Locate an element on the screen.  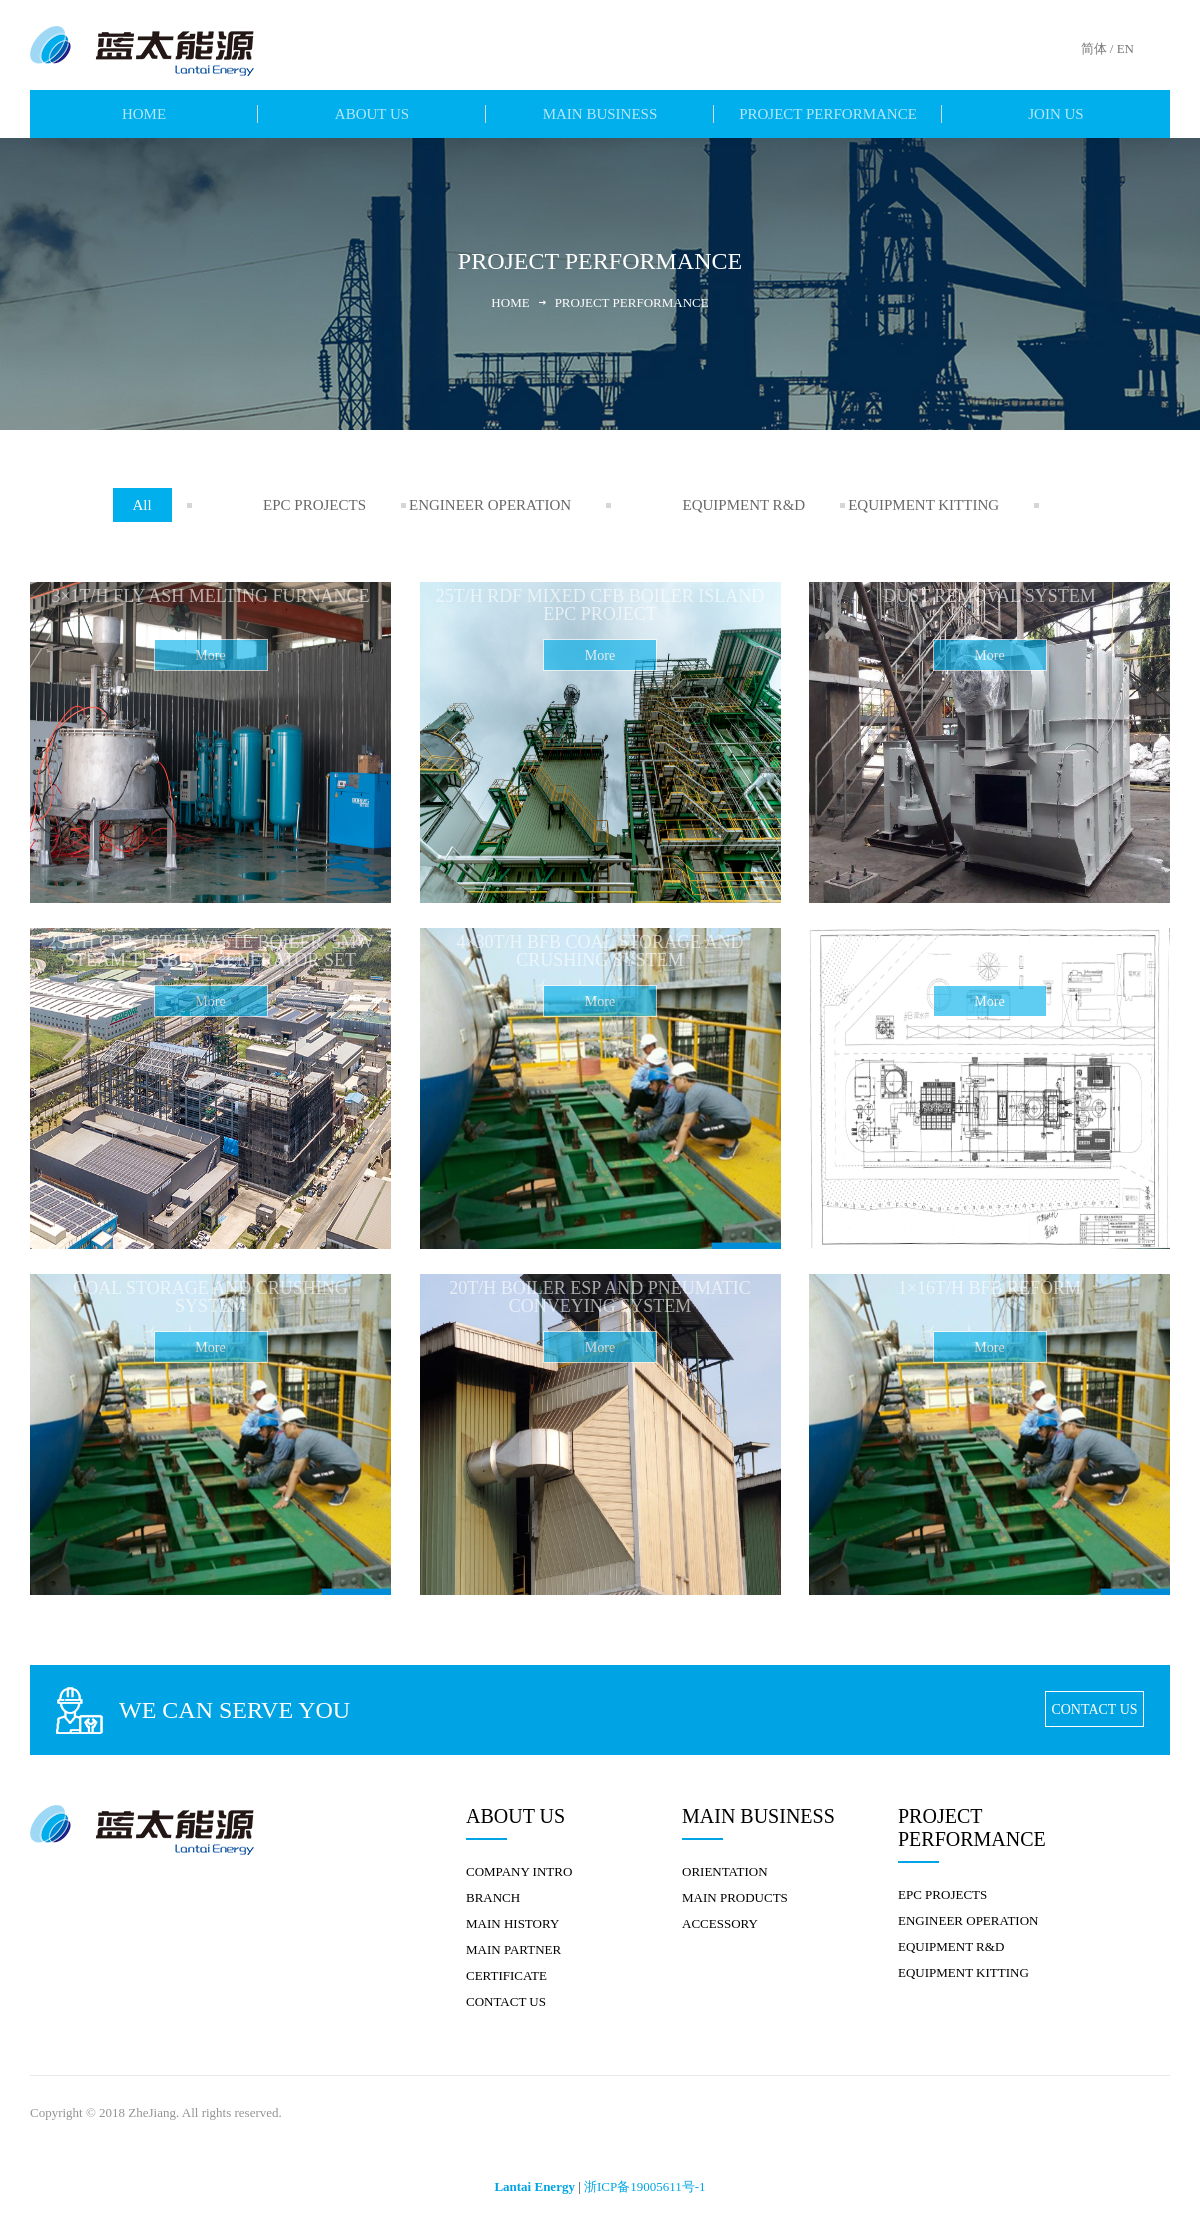
PROJECT PERFORMANCE is located at coordinates (828, 114).